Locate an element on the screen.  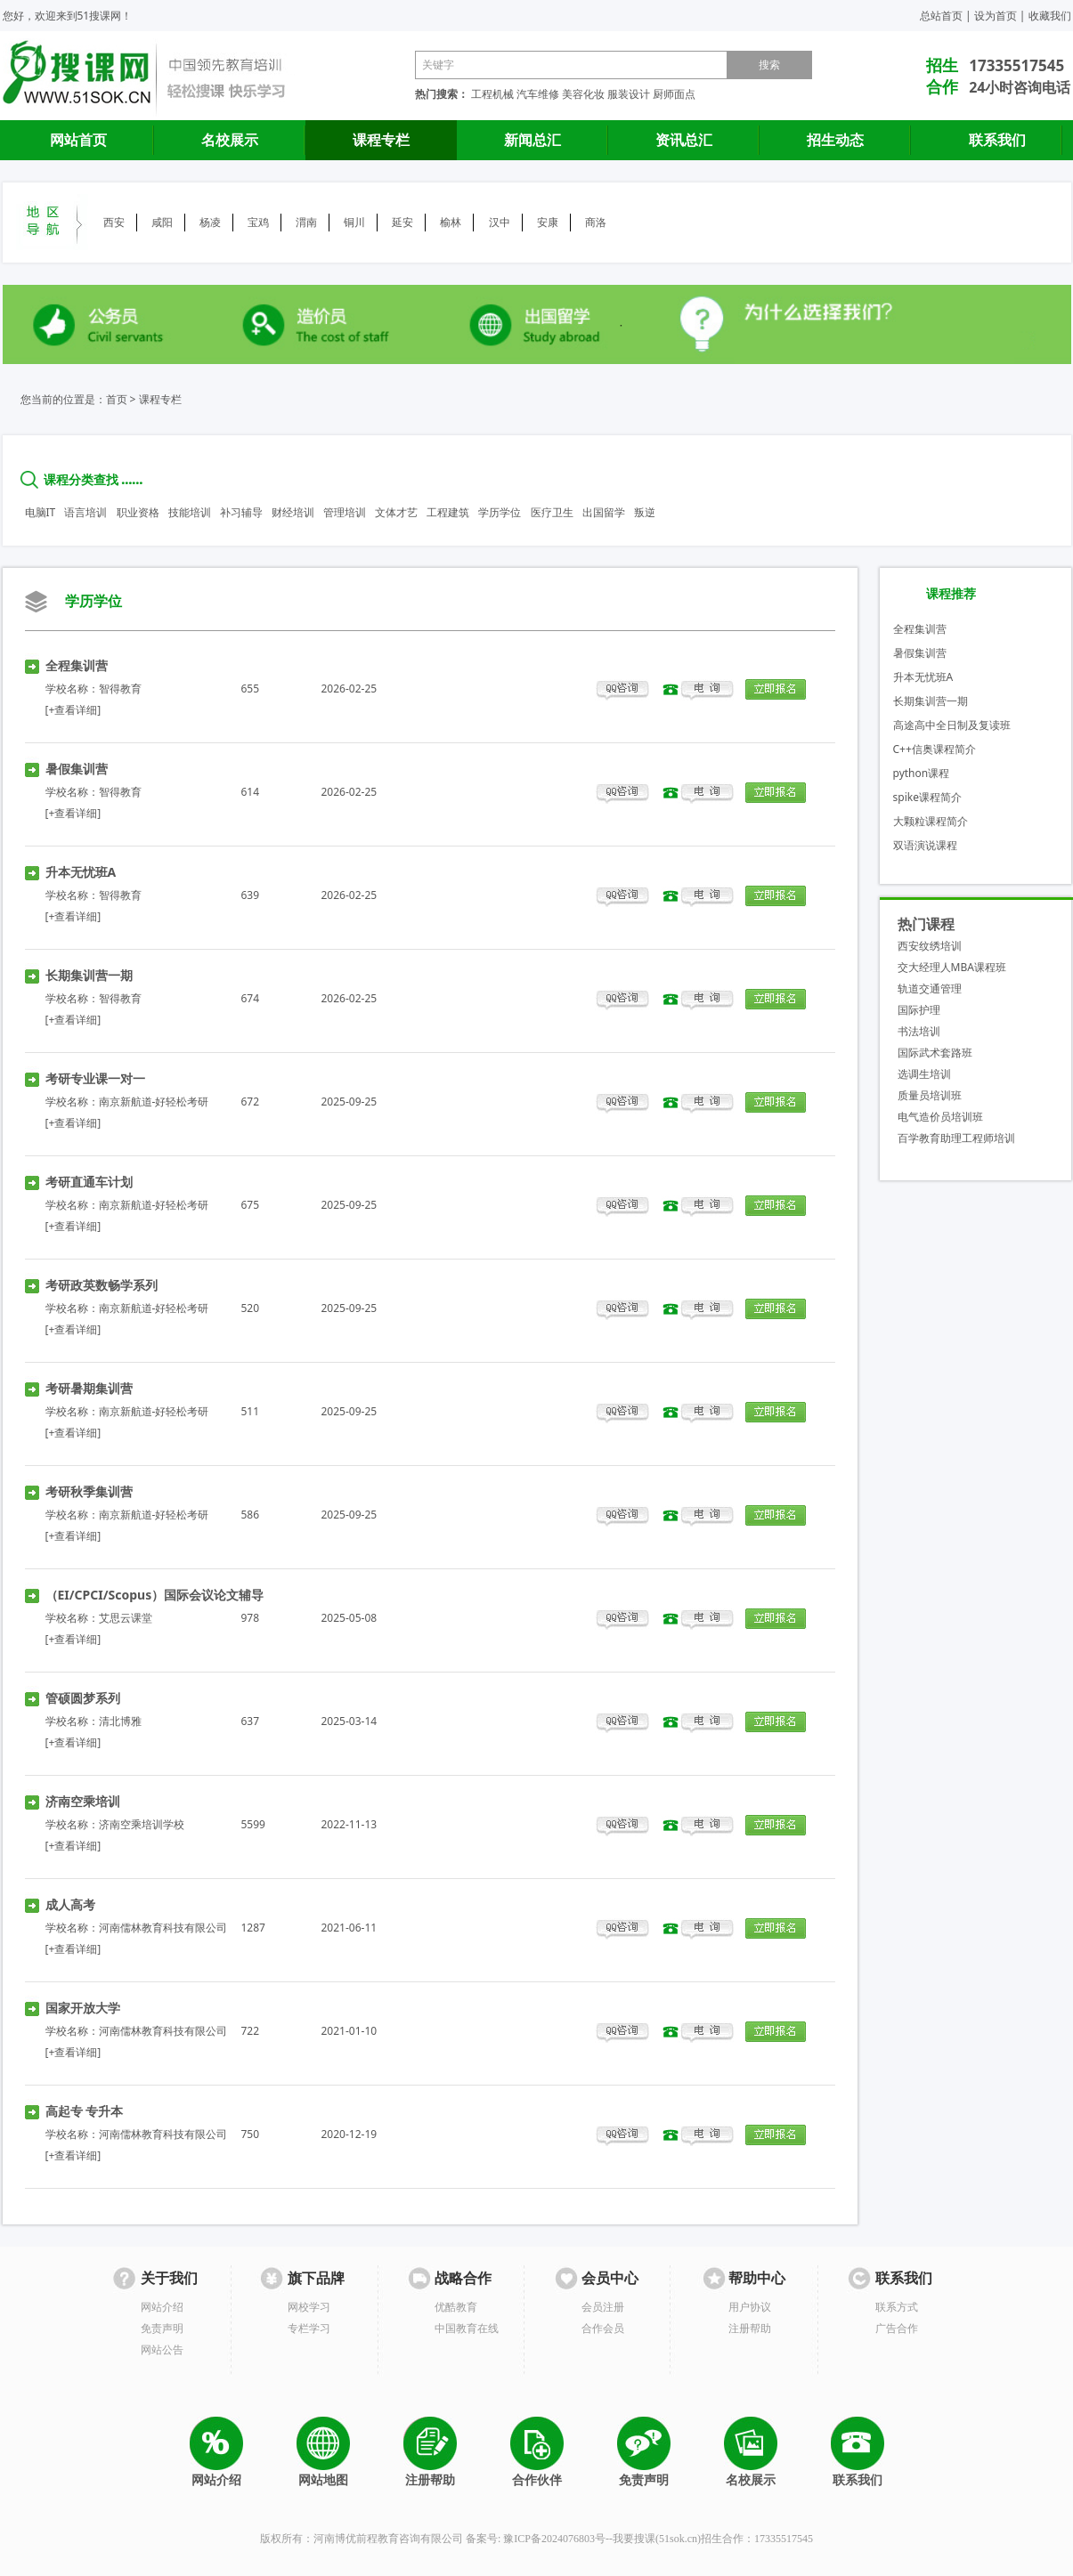
西安纹绣培训 is located at coordinates (930, 945).